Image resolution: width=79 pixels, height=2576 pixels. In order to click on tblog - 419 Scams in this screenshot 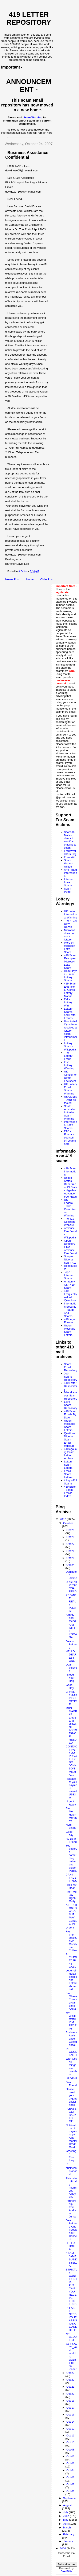, I will do `click(70, 1482)`.